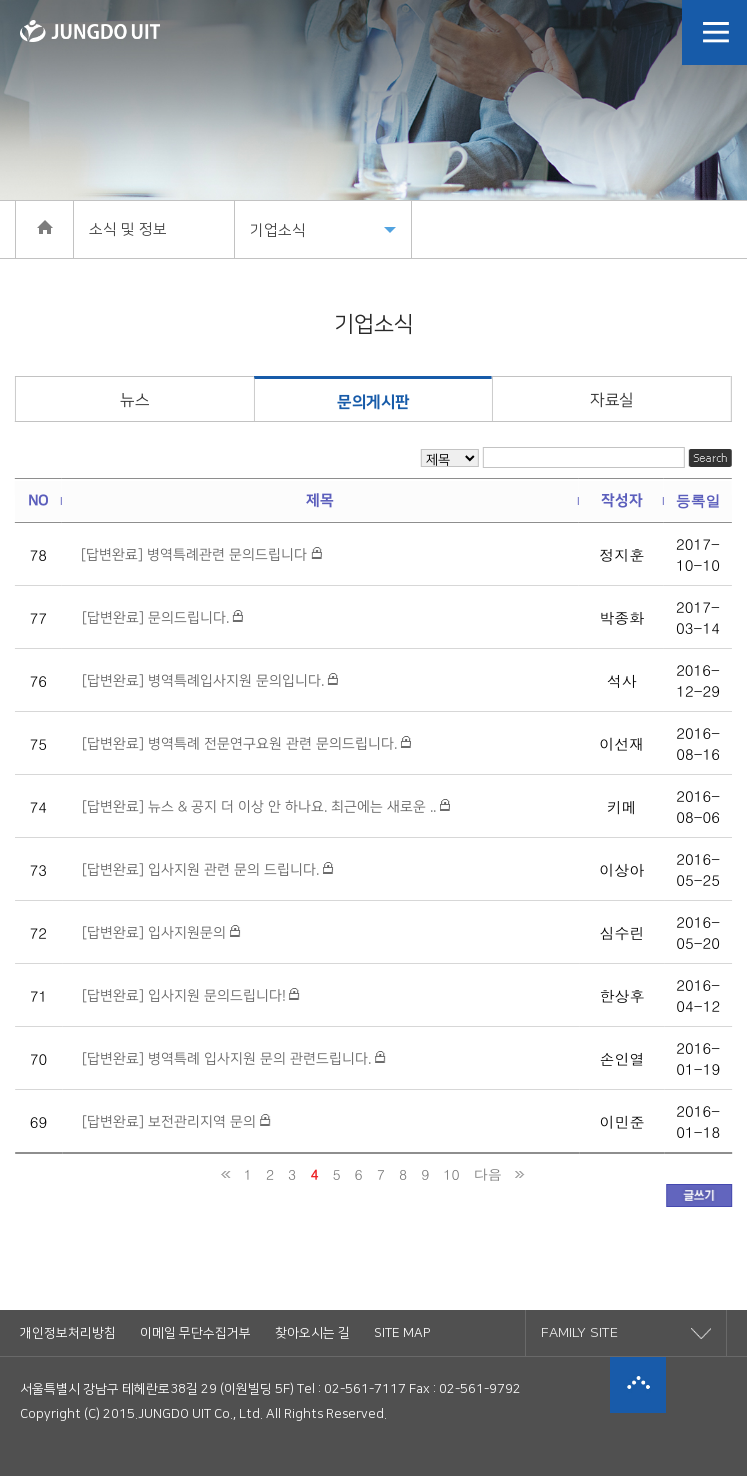  I want to click on 문의게시판, so click(373, 402).